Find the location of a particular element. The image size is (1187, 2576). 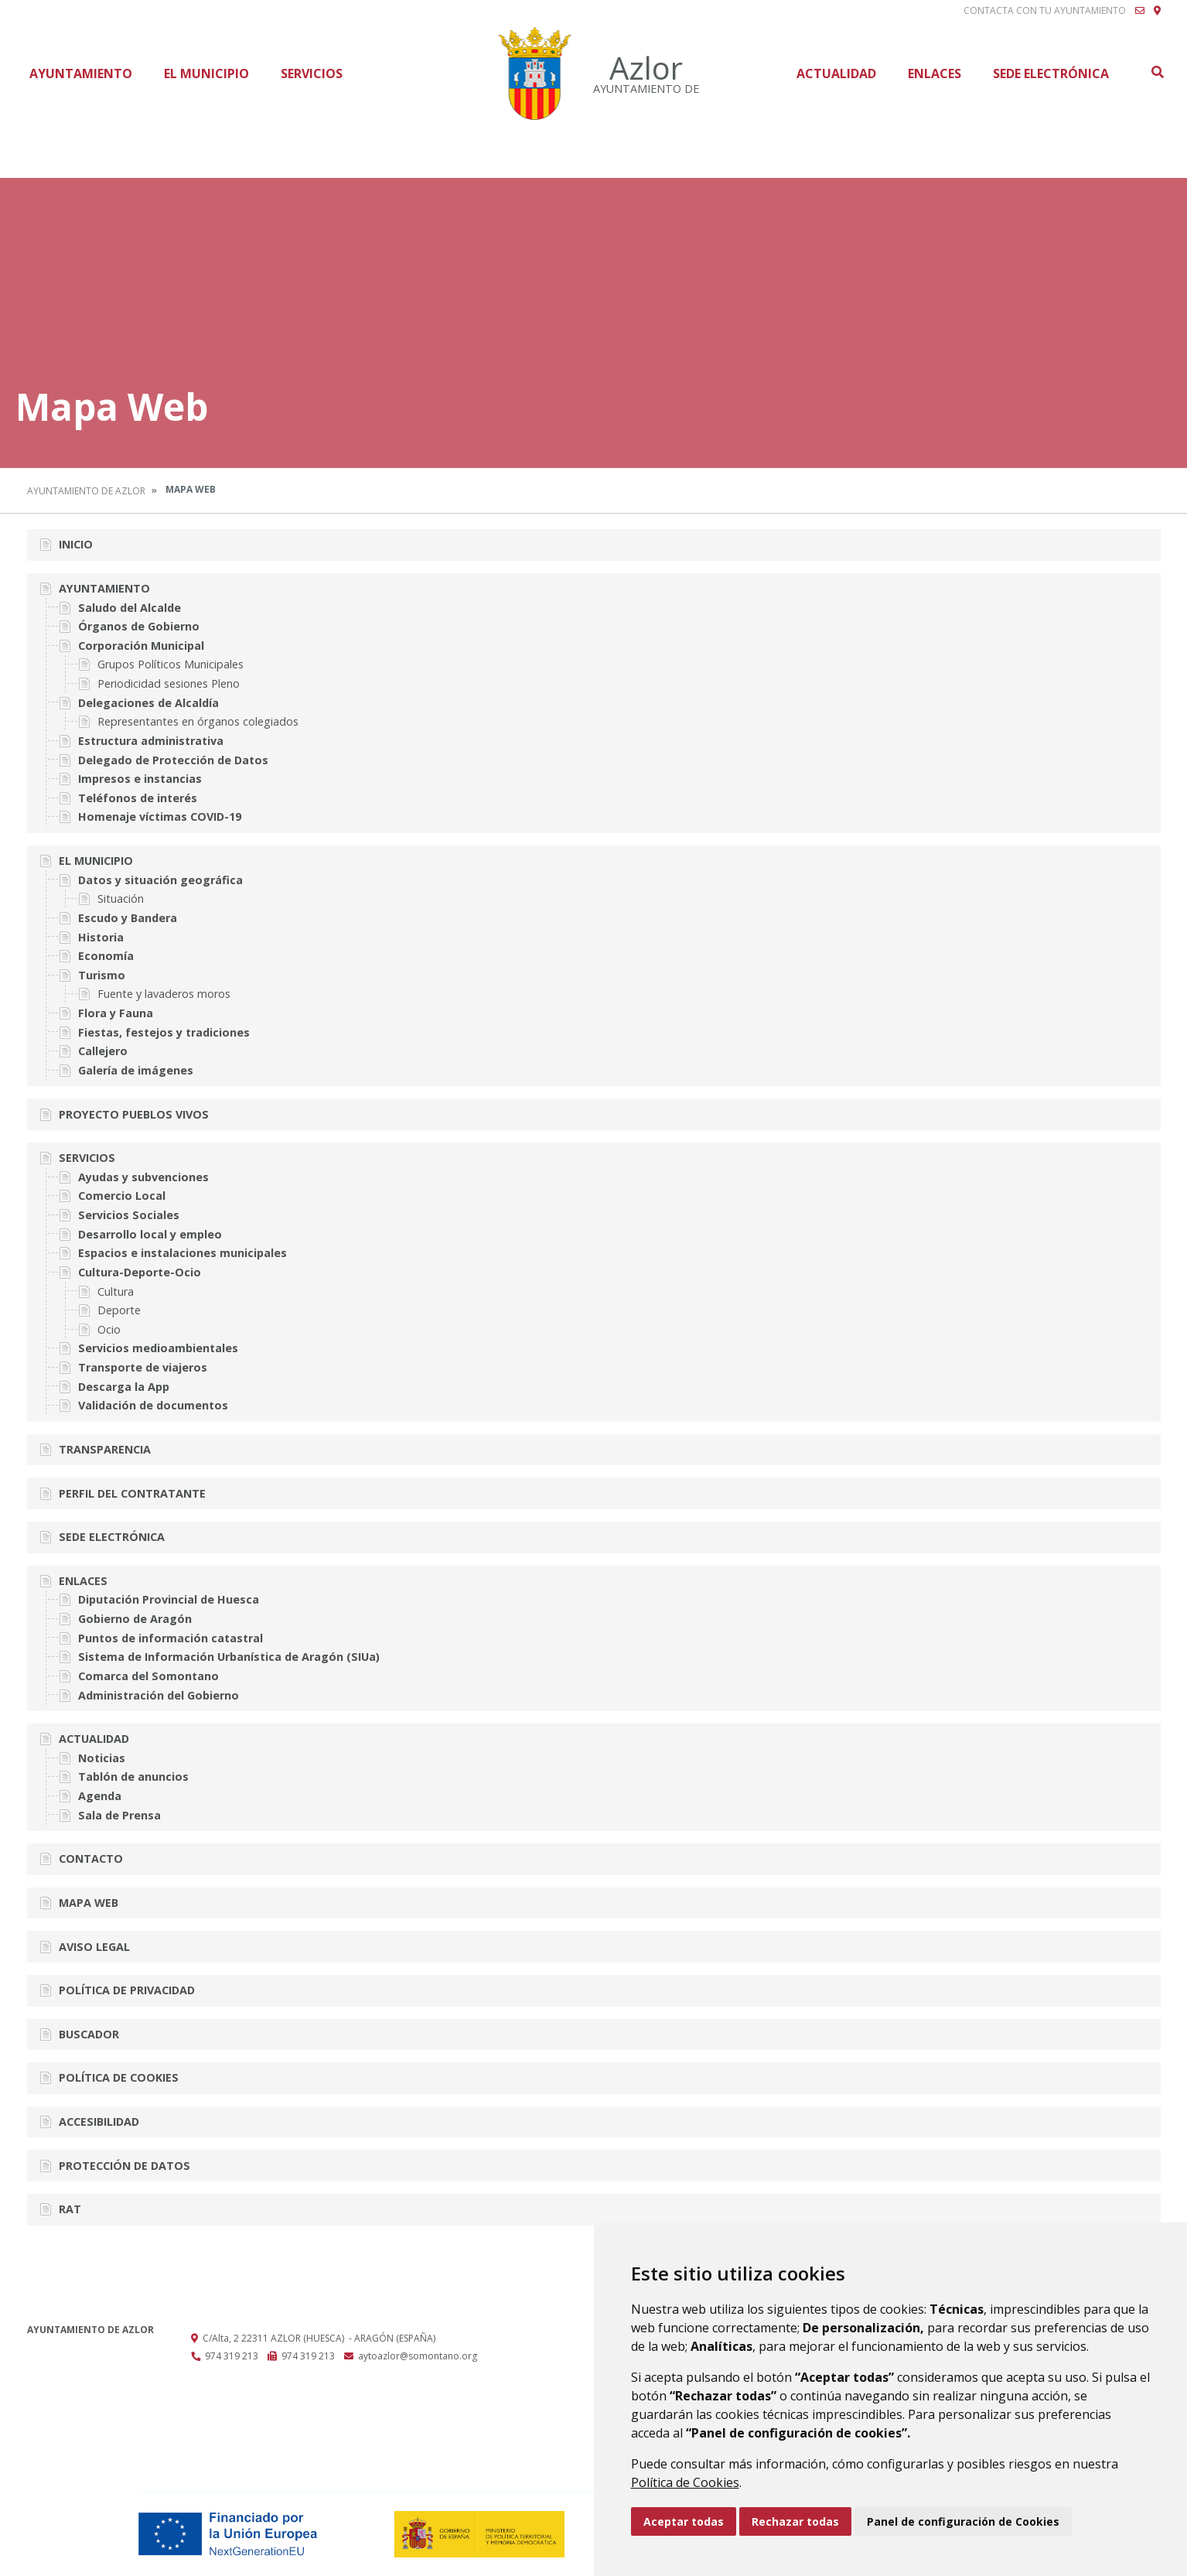

Teléfonos de interés is located at coordinates (137, 798).